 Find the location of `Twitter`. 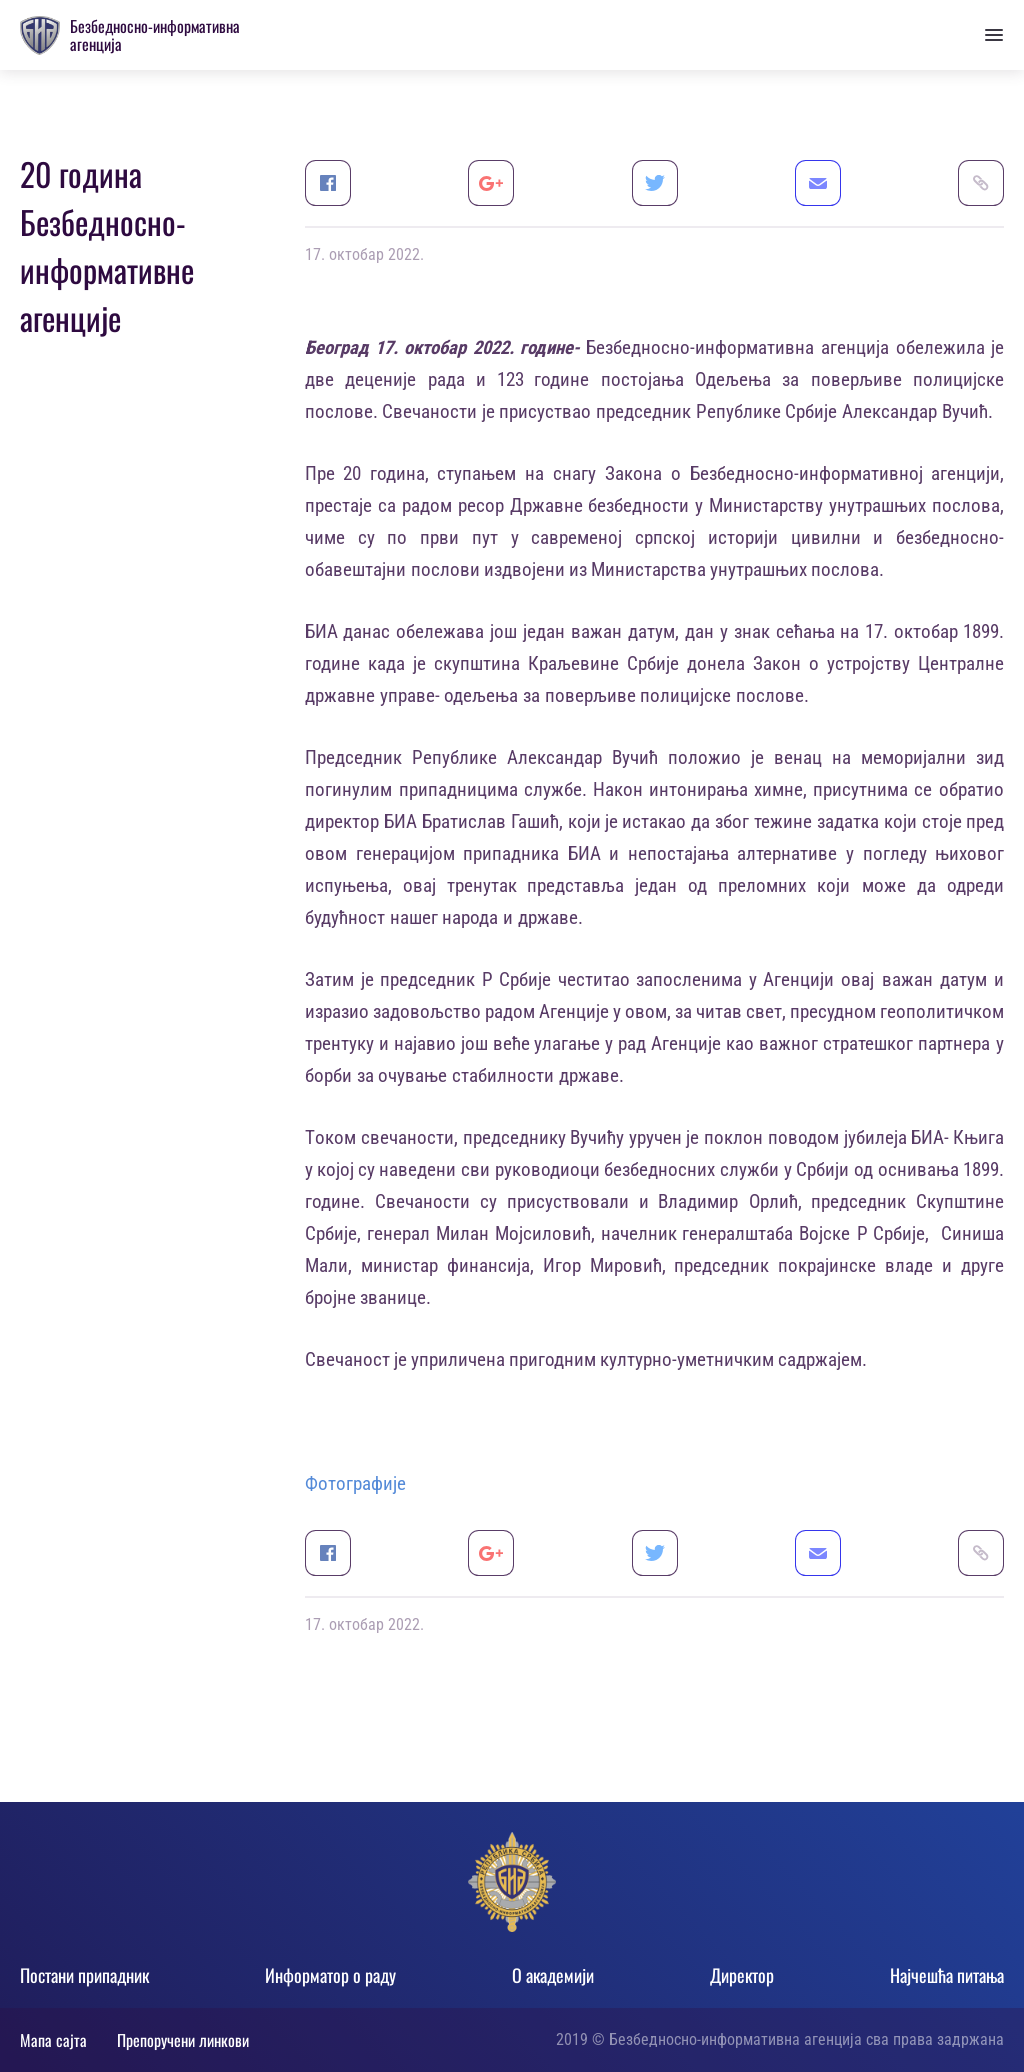

Twitter is located at coordinates (655, 183).